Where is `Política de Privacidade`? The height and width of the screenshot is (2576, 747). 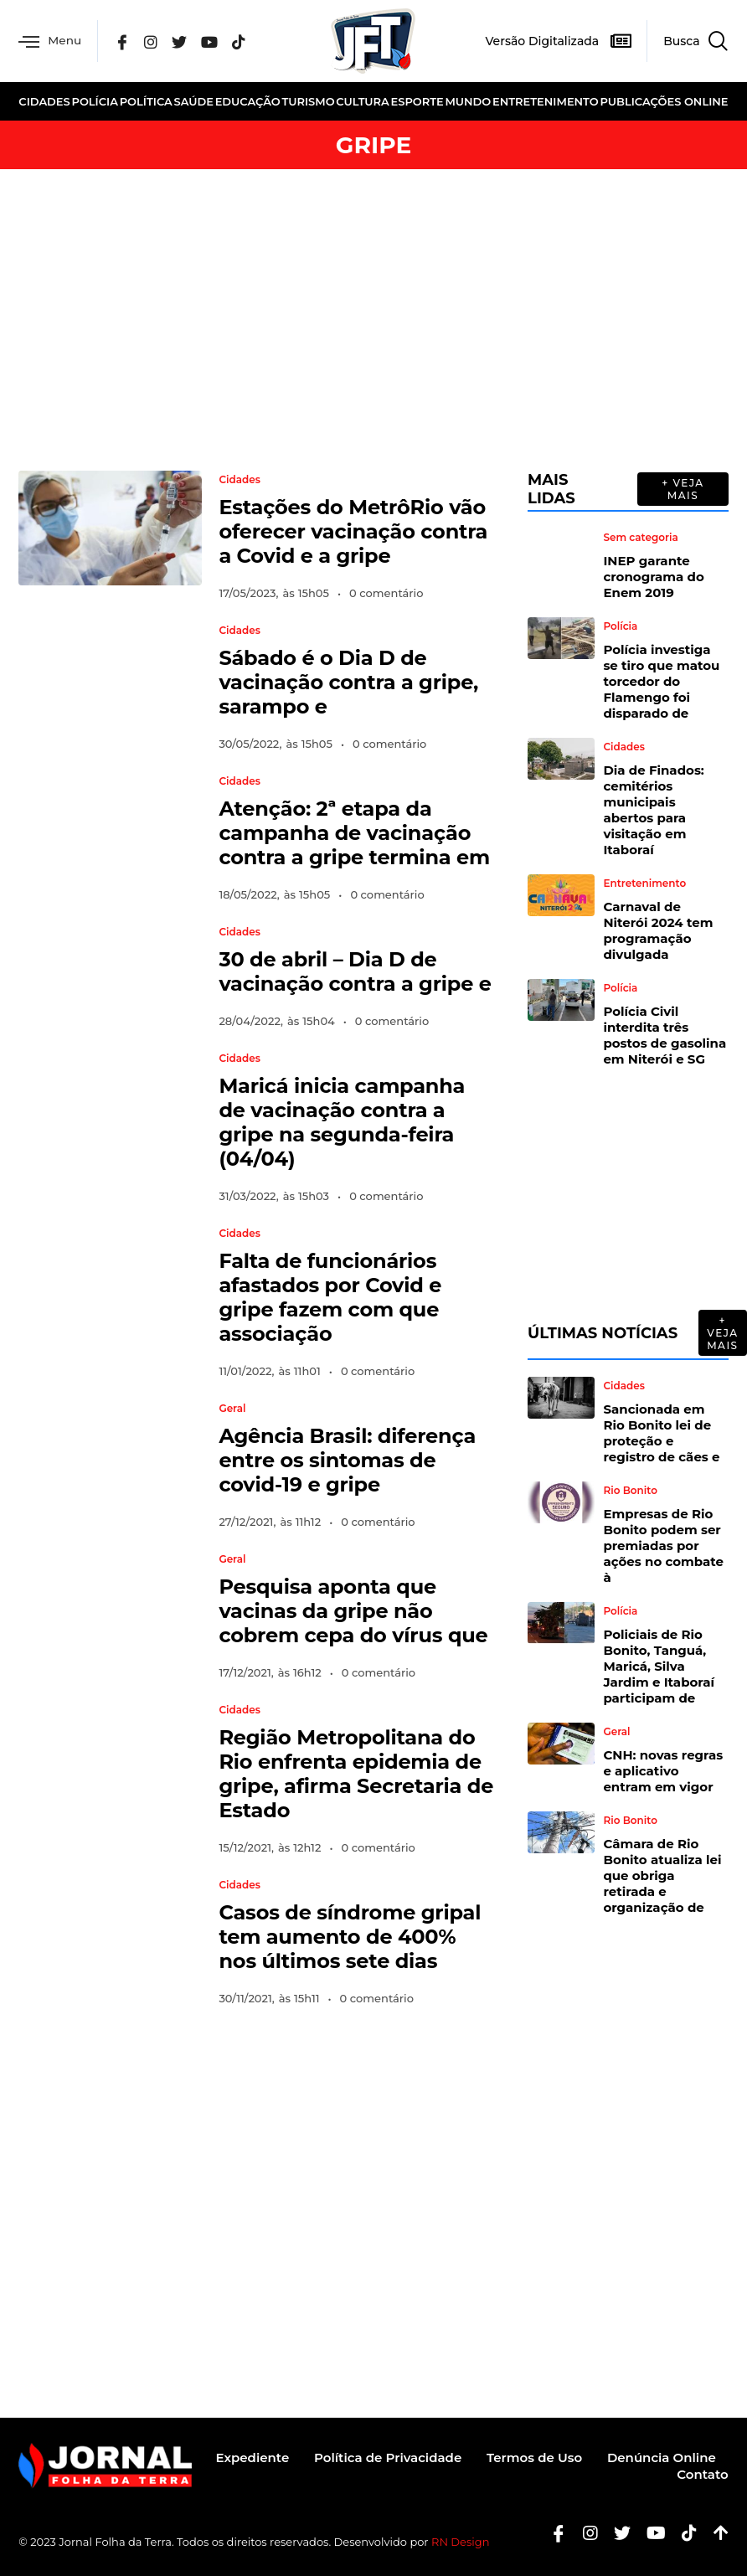
Política de Privacidade is located at coordinates (387, 2457).